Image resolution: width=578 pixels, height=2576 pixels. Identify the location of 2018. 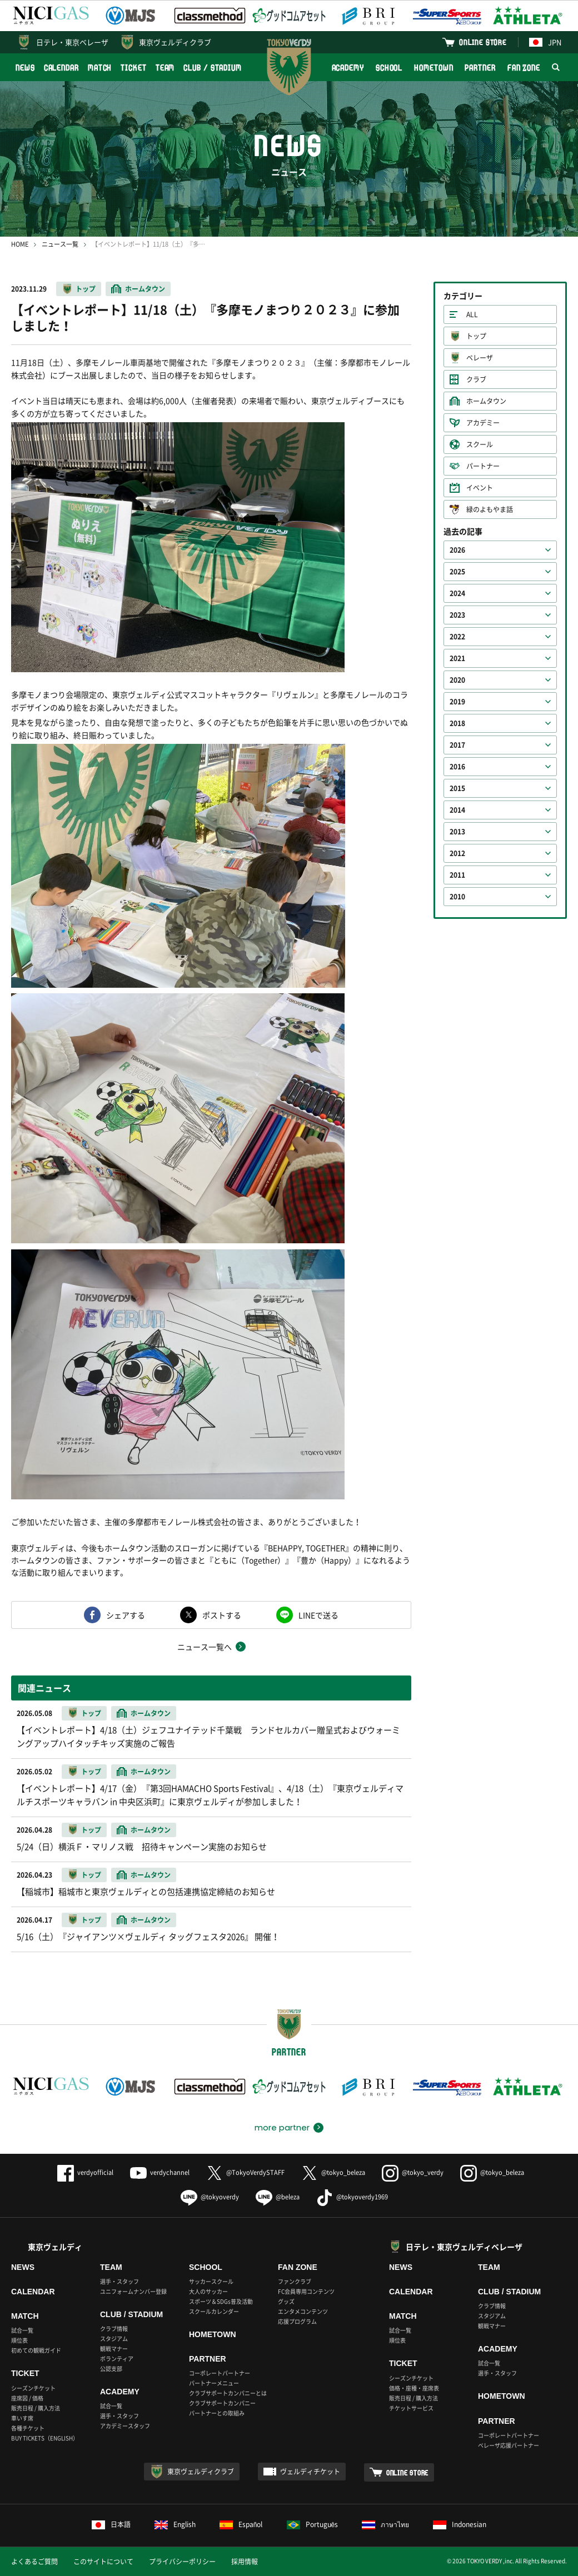
(457, 723).